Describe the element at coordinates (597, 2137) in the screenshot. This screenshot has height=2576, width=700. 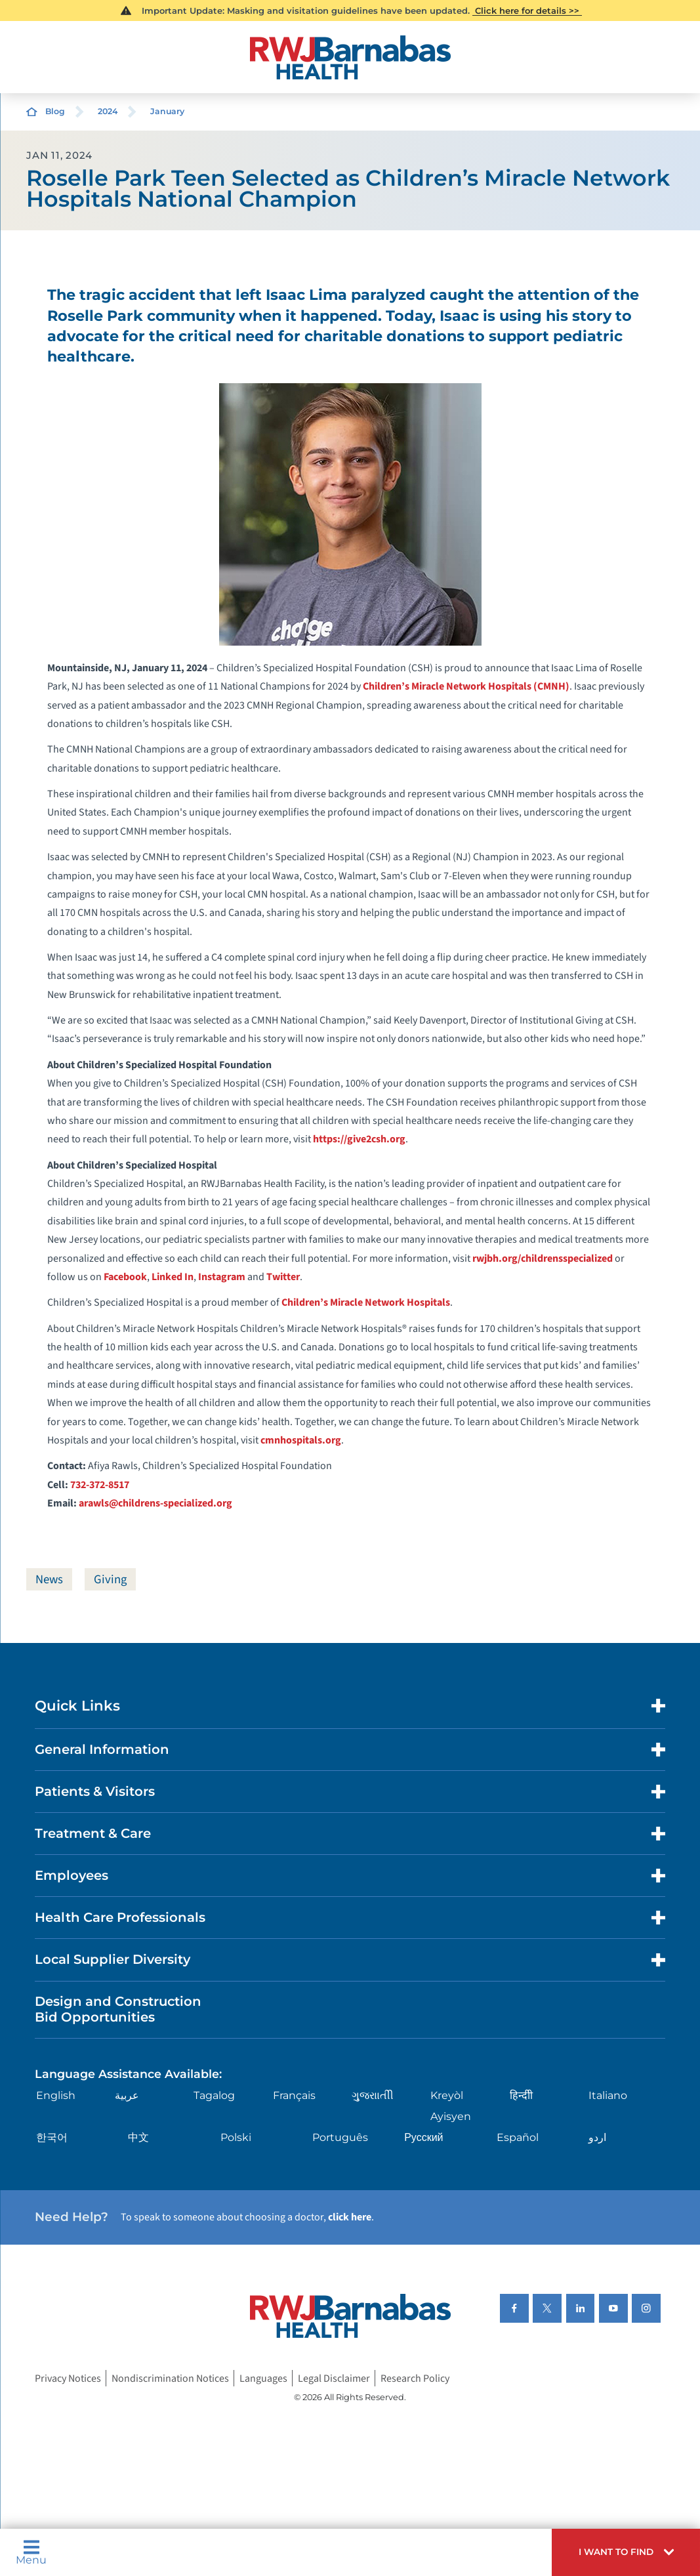
I see `اردو` at that location.